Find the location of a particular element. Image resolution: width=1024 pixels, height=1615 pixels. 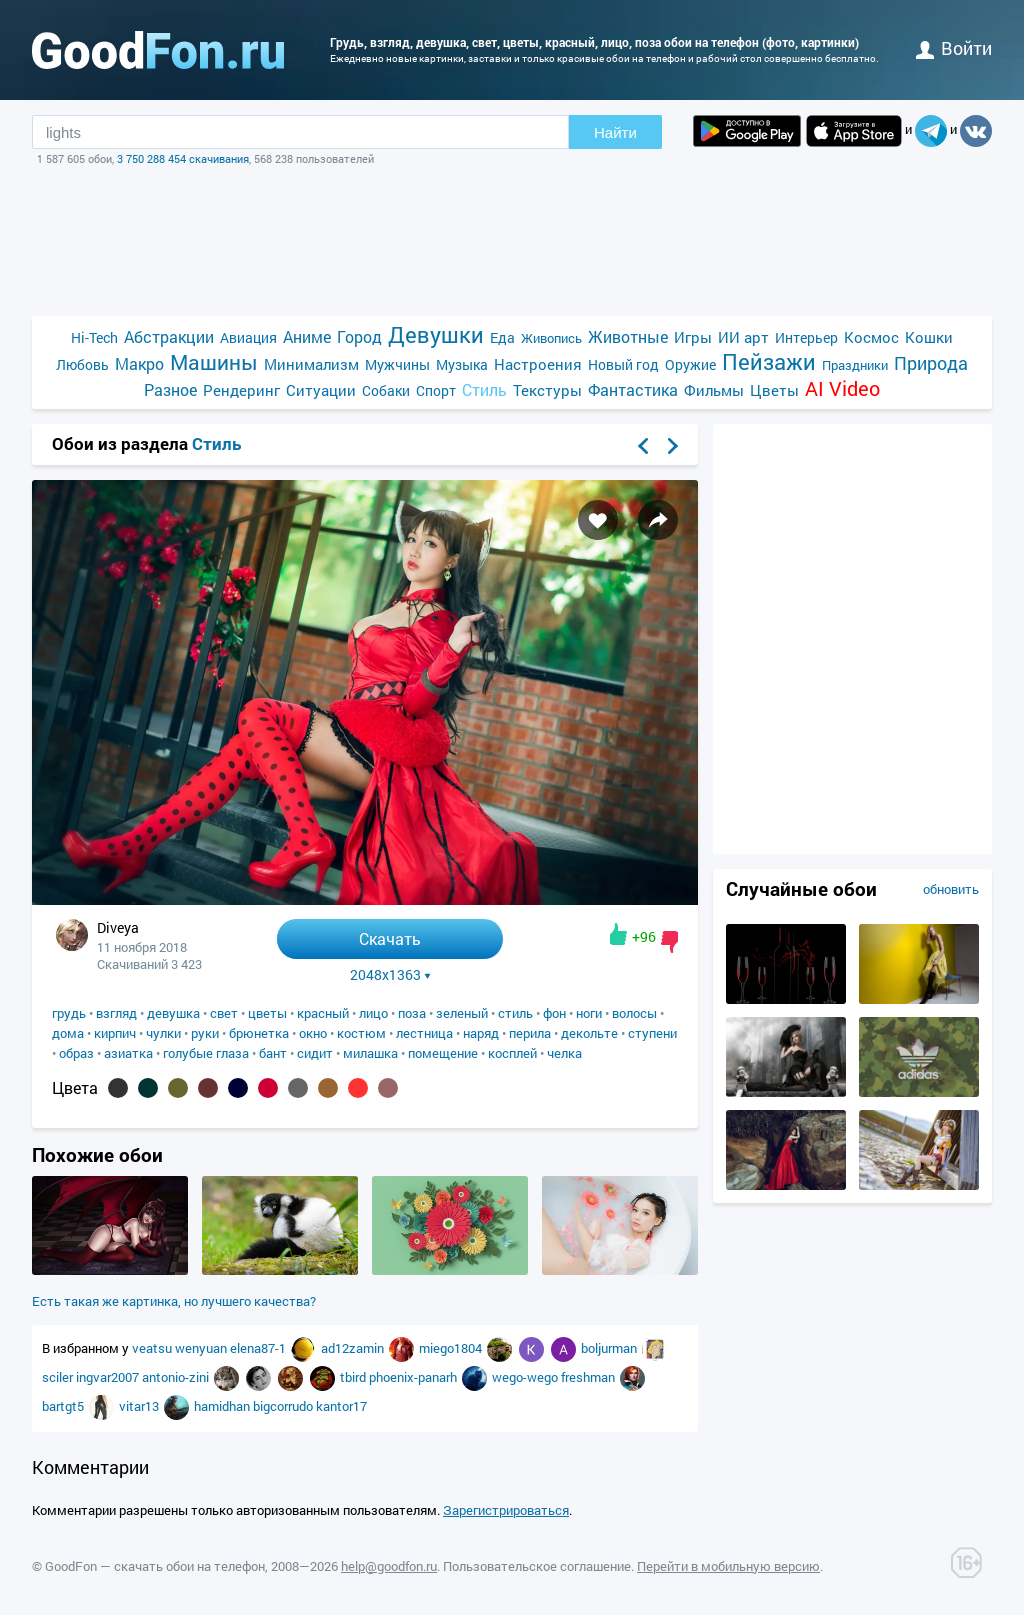

Абстракции is located at coordinates (169, 336).